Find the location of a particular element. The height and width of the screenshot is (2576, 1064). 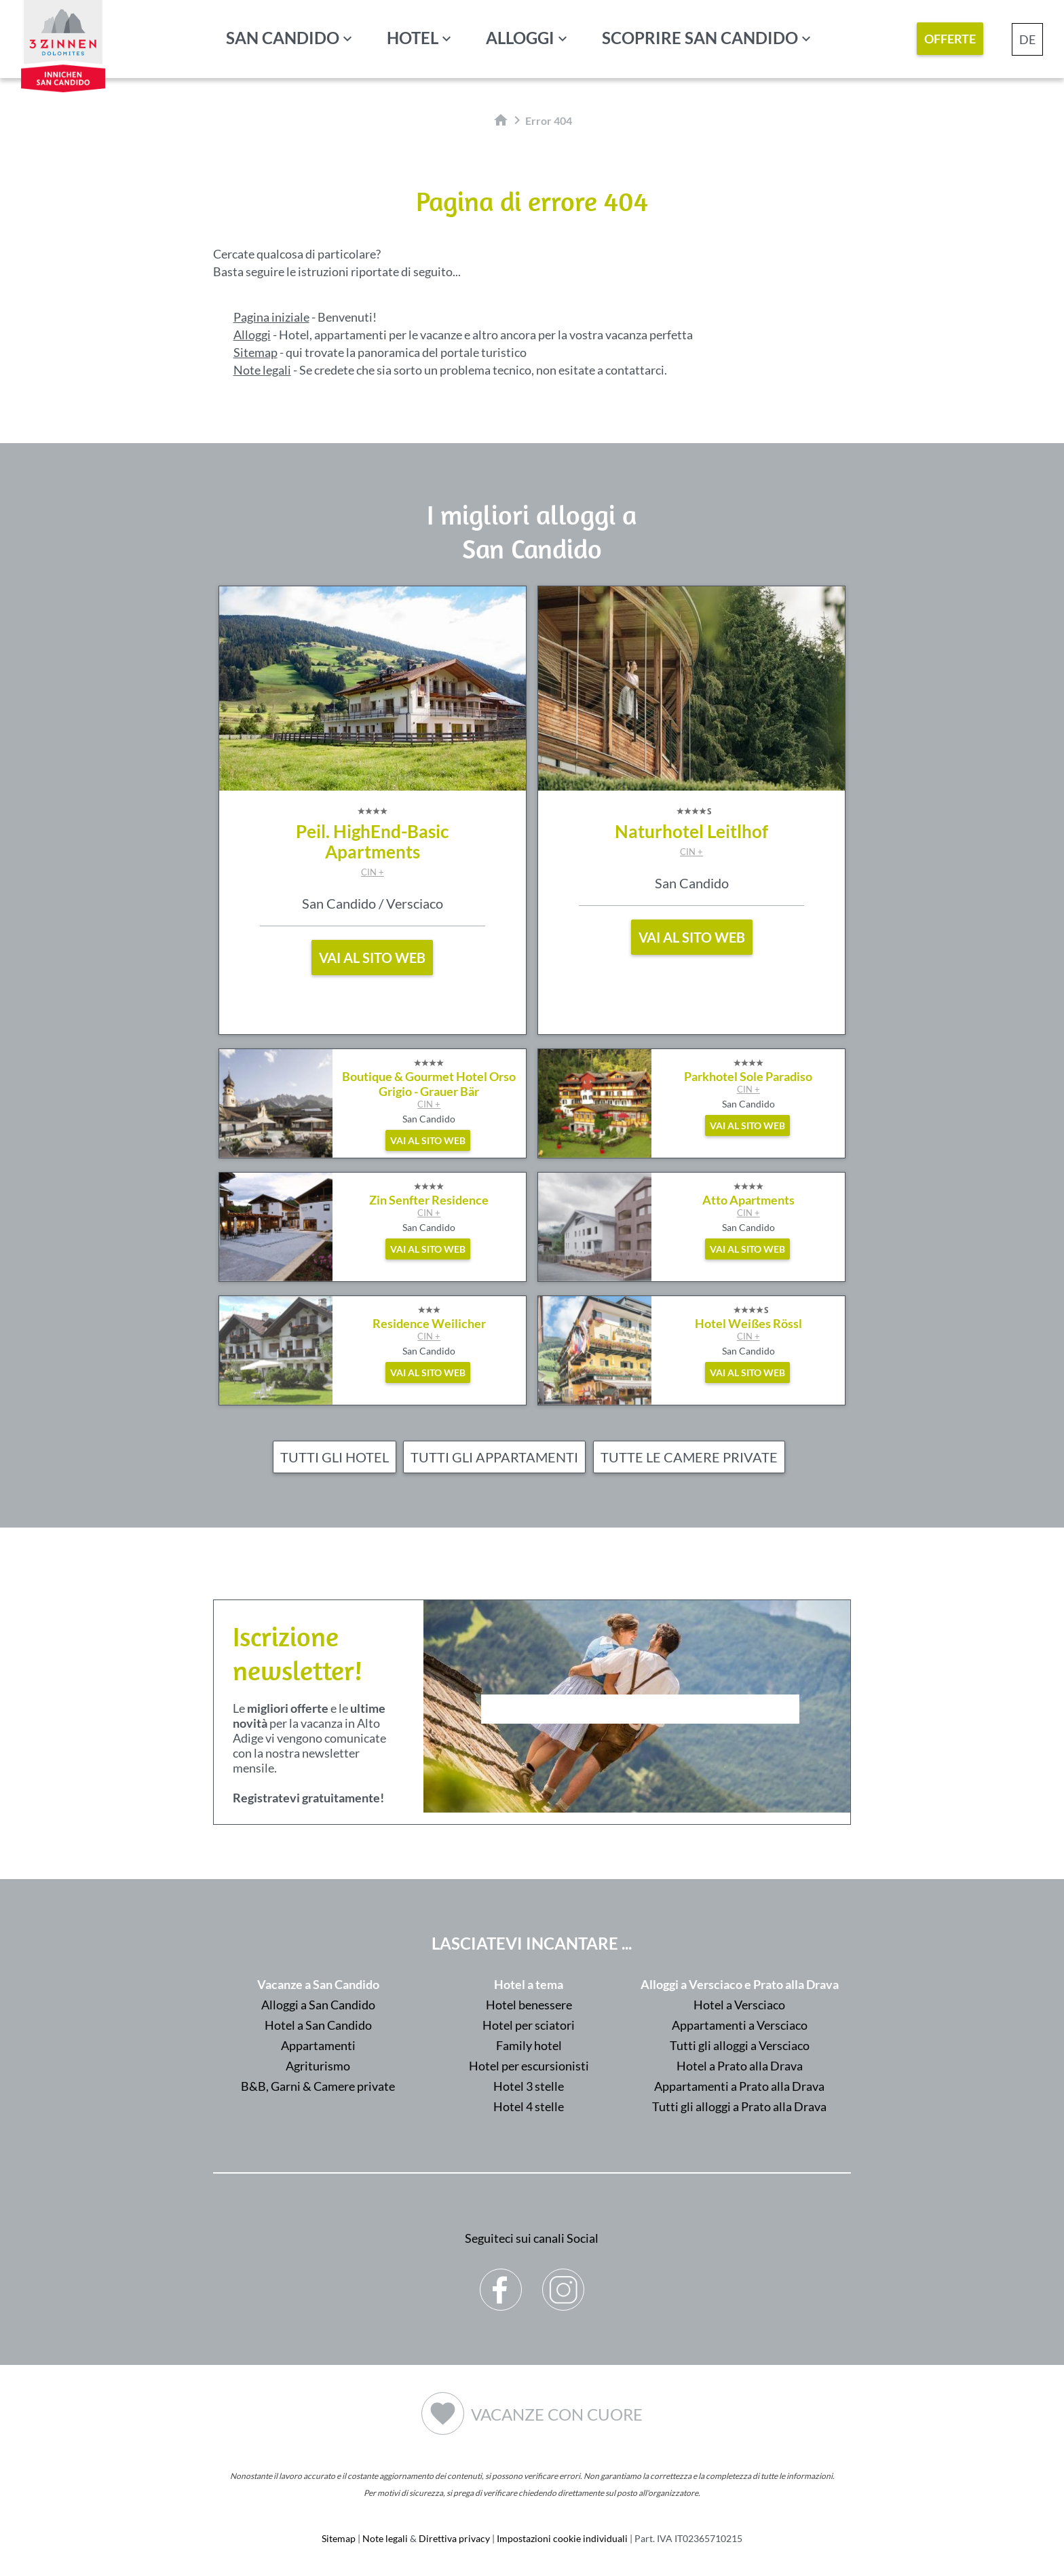

Sitemap is located at coordinates (255, 352).